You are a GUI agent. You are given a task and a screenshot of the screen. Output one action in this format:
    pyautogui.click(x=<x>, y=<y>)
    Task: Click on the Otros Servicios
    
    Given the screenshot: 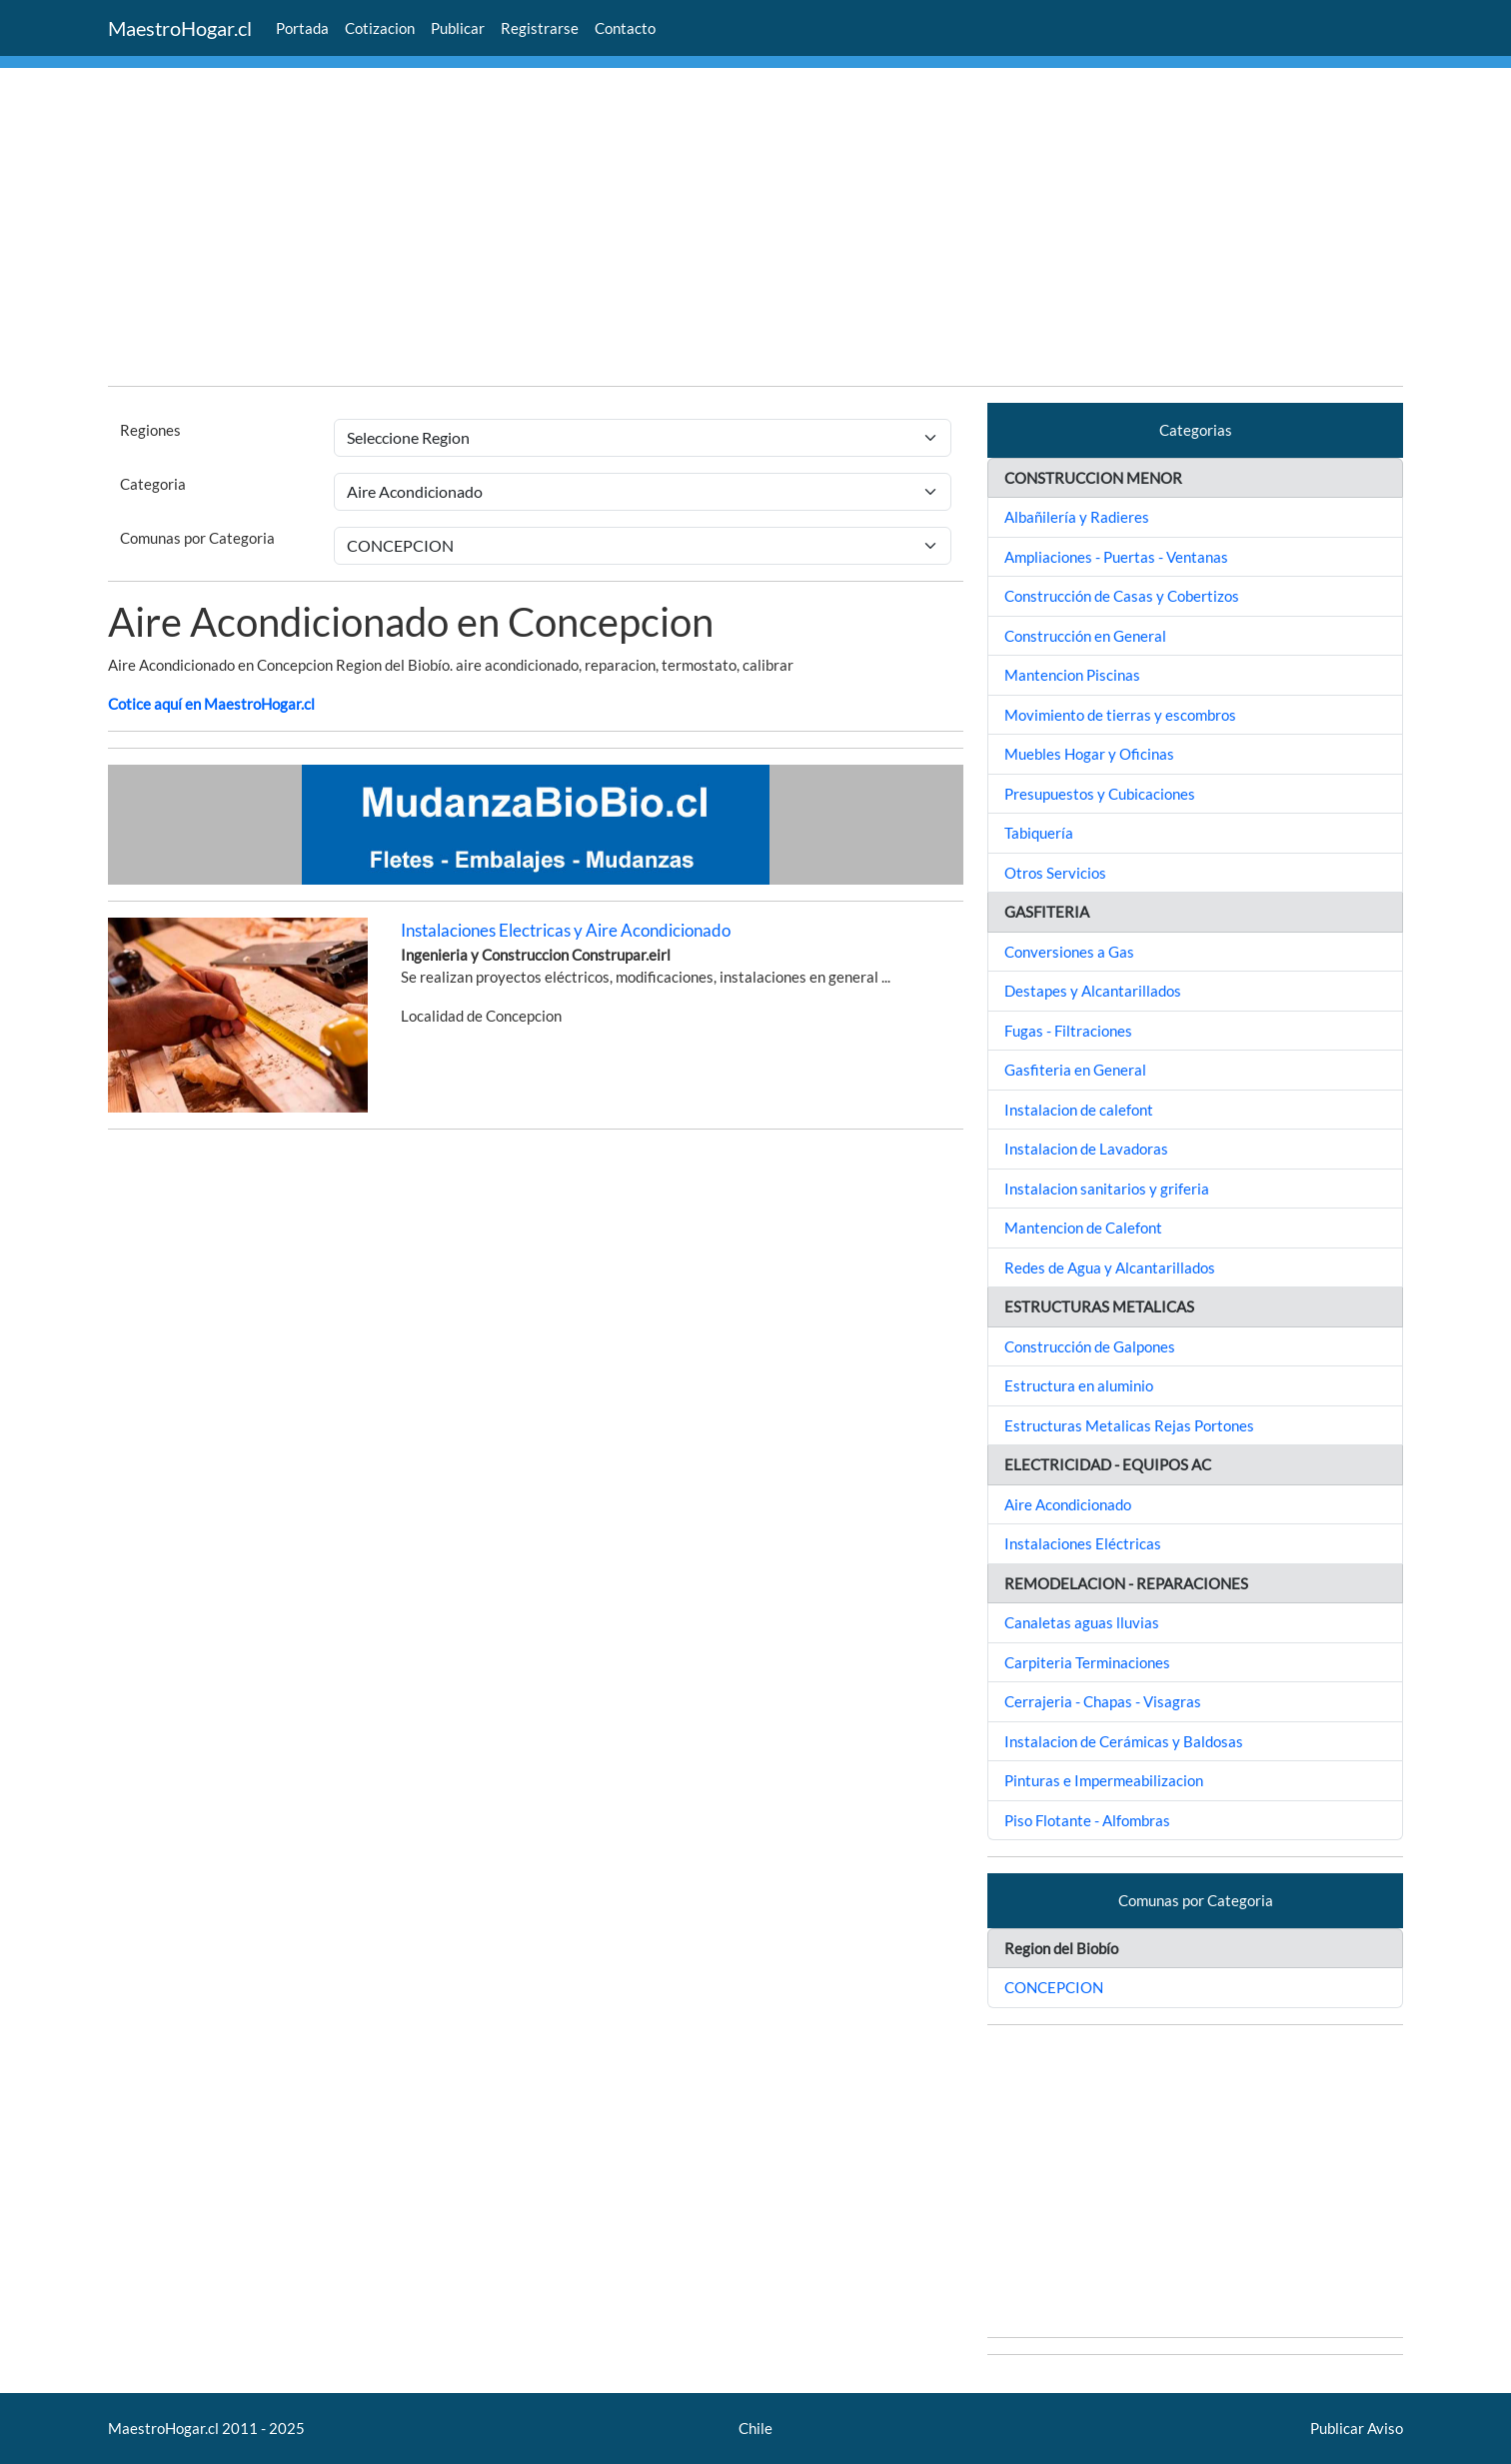 What is the action you would take?
    pyautogui.click(x=1055, y=873)
    